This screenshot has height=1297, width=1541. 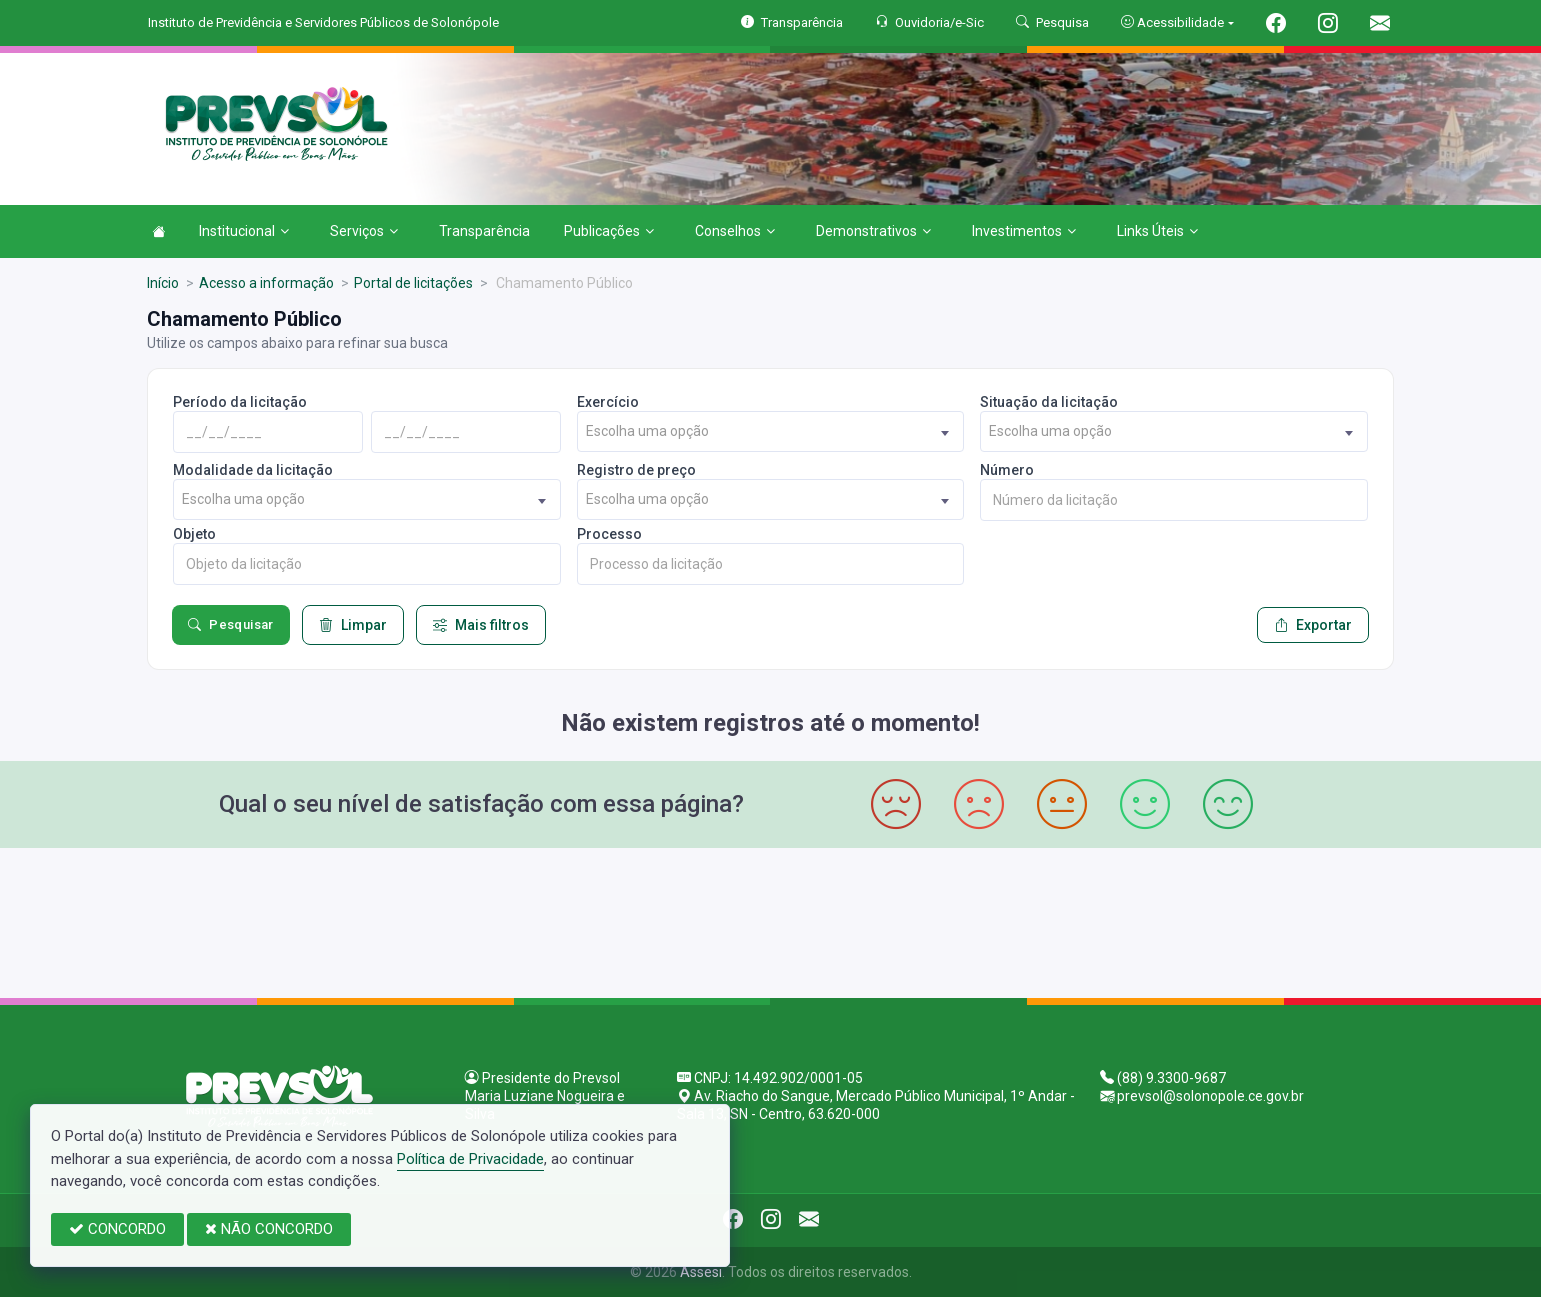 I want to click on [combobox], so click(x=771, y=431).